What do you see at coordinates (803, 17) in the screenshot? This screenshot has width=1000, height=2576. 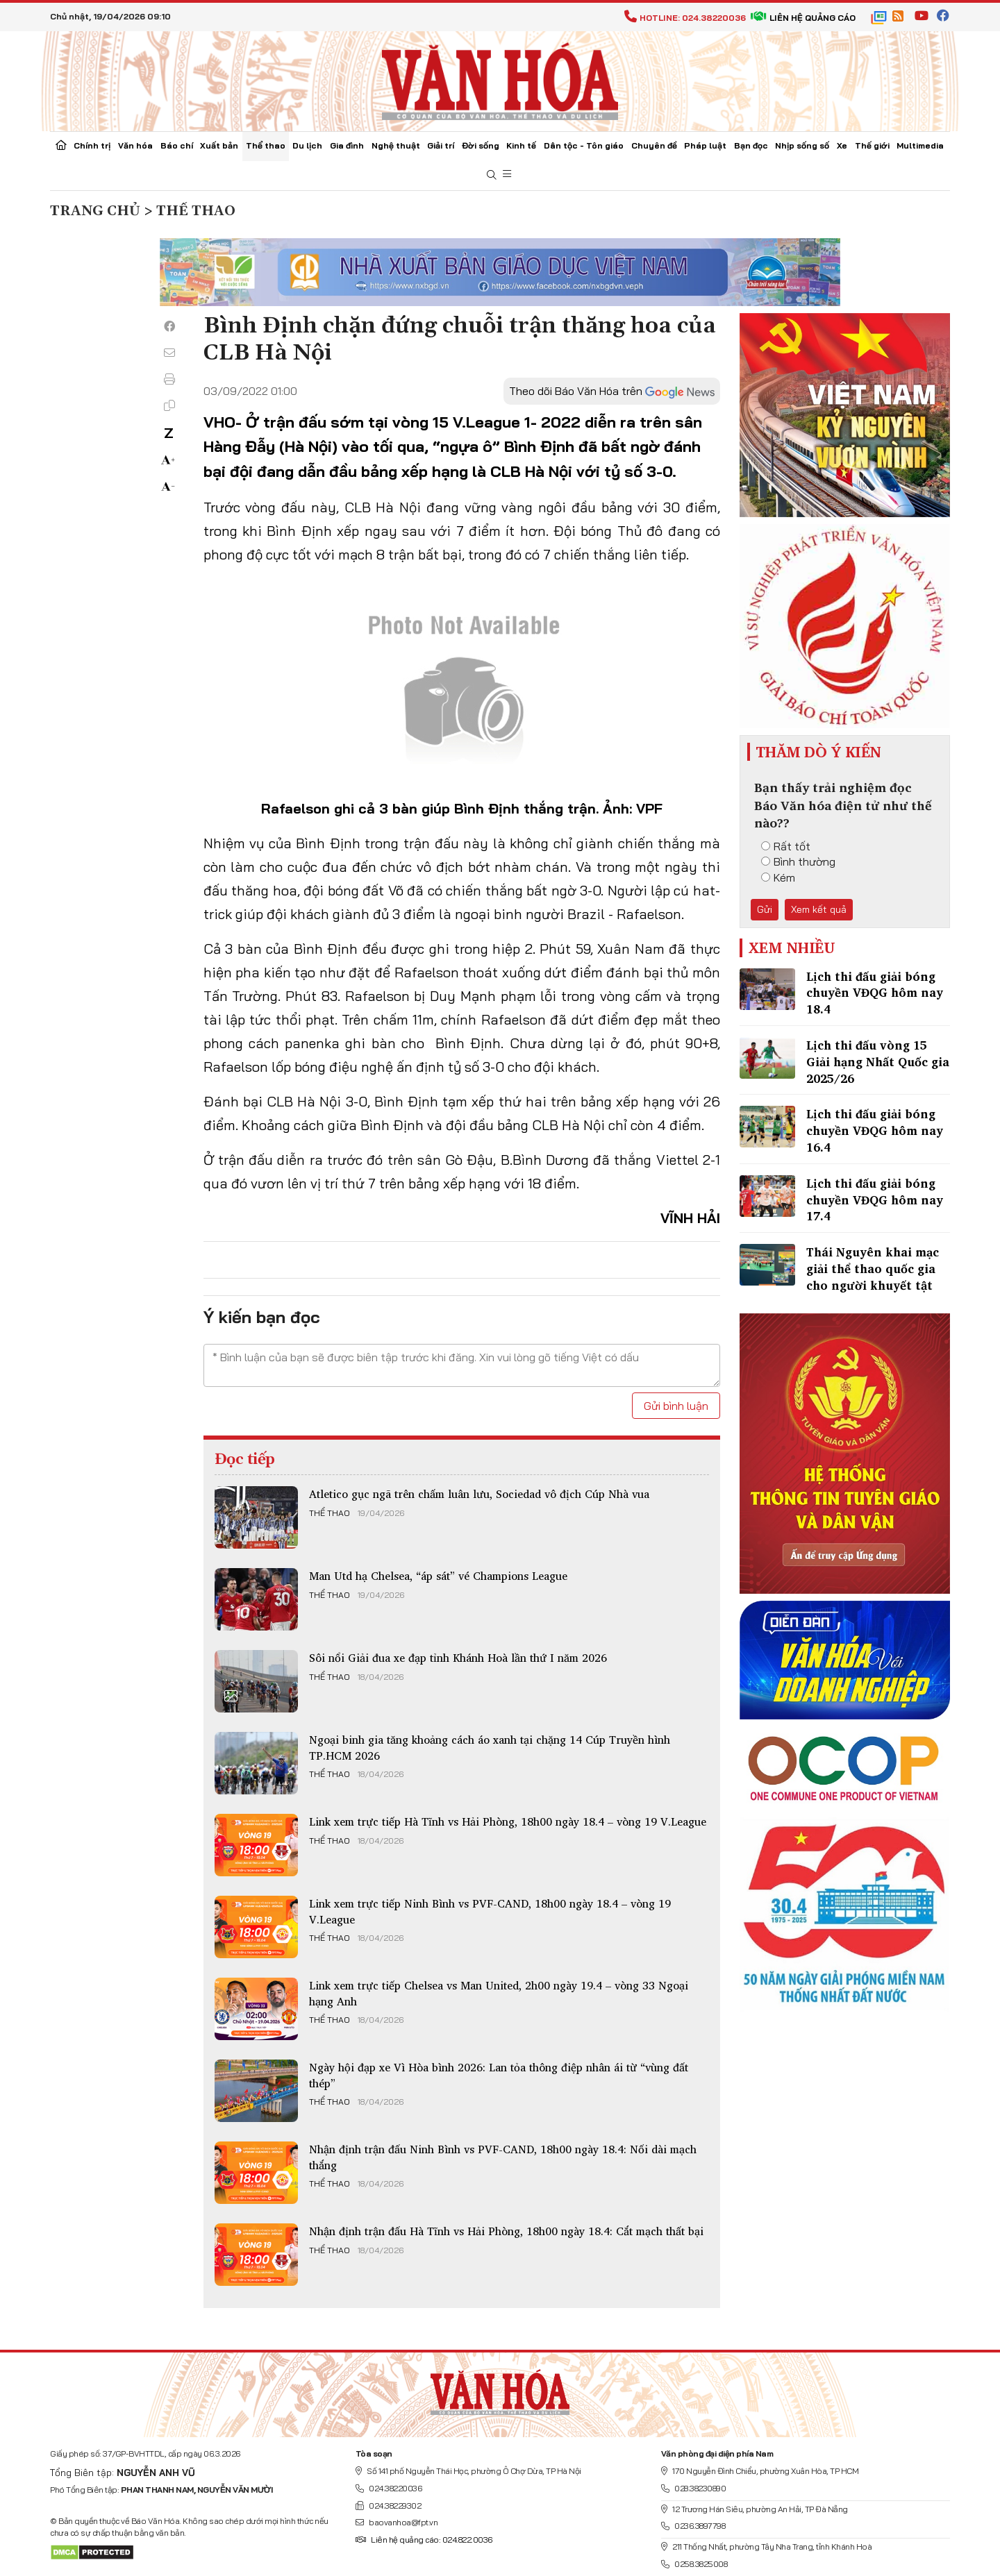 I see `Liên hệ quảng cáo` at bounding box center [803, 17].